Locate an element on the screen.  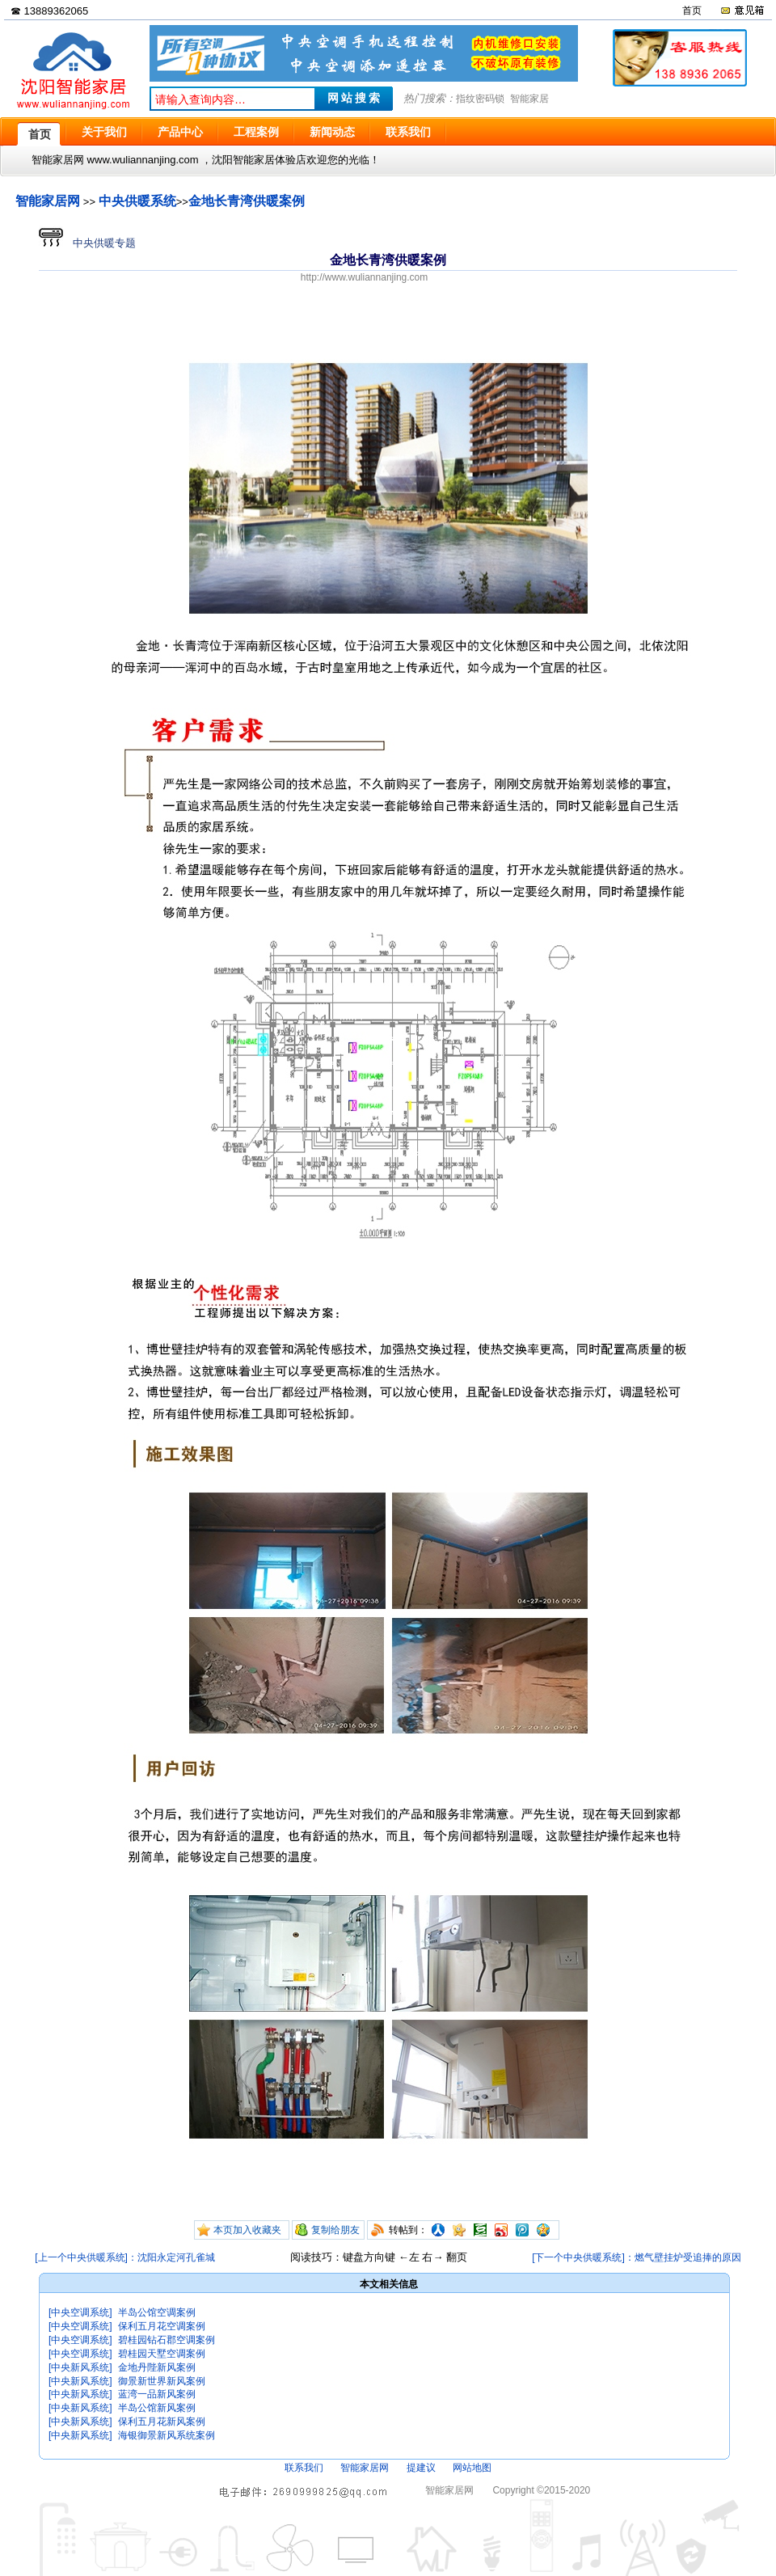
蓝湾一品新风案例 is located at coordinates (157, 2394).